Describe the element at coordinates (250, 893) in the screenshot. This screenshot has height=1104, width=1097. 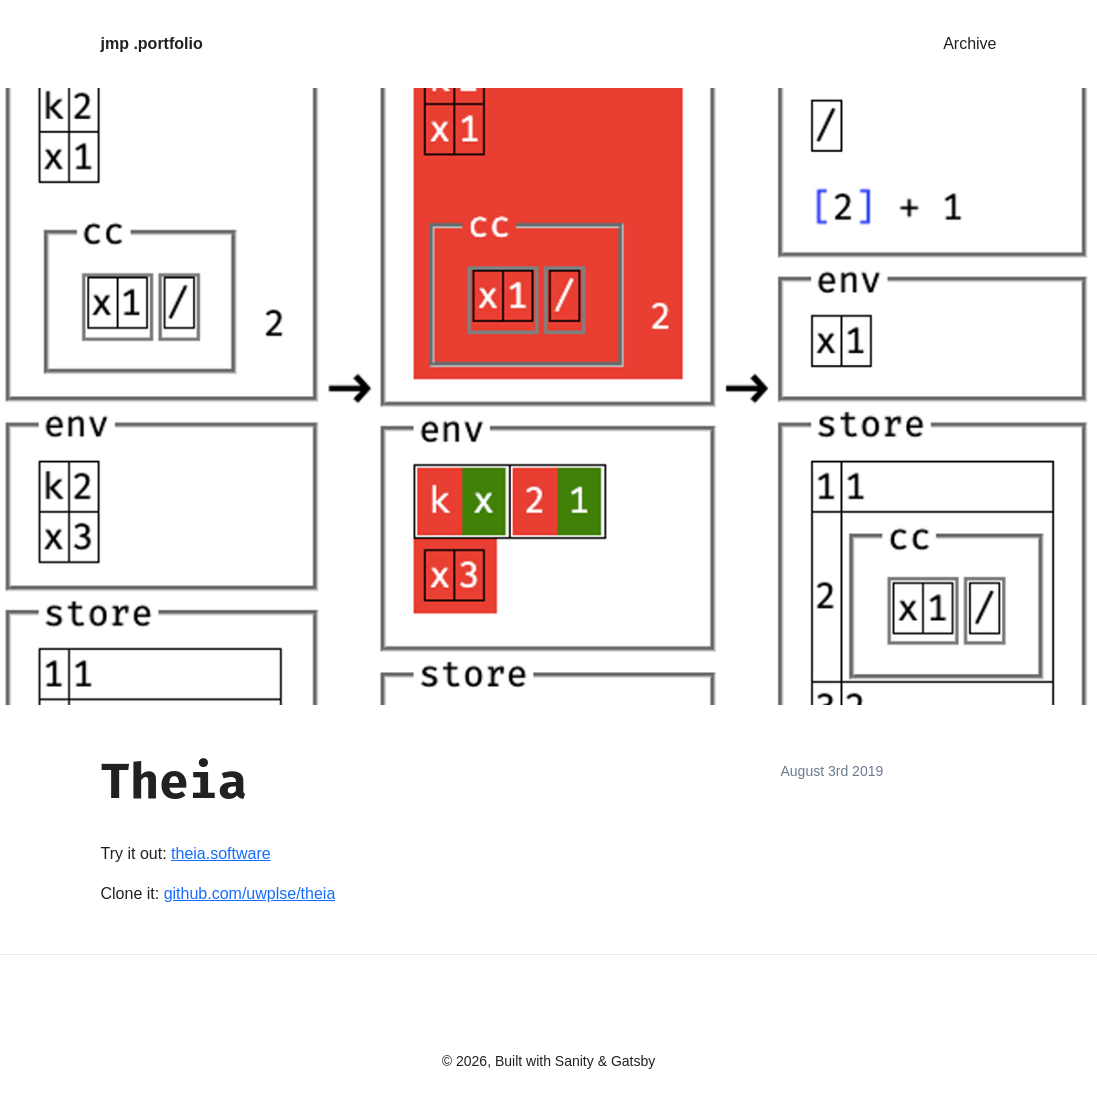
I see `github.com/uwplse/theia` at that location.